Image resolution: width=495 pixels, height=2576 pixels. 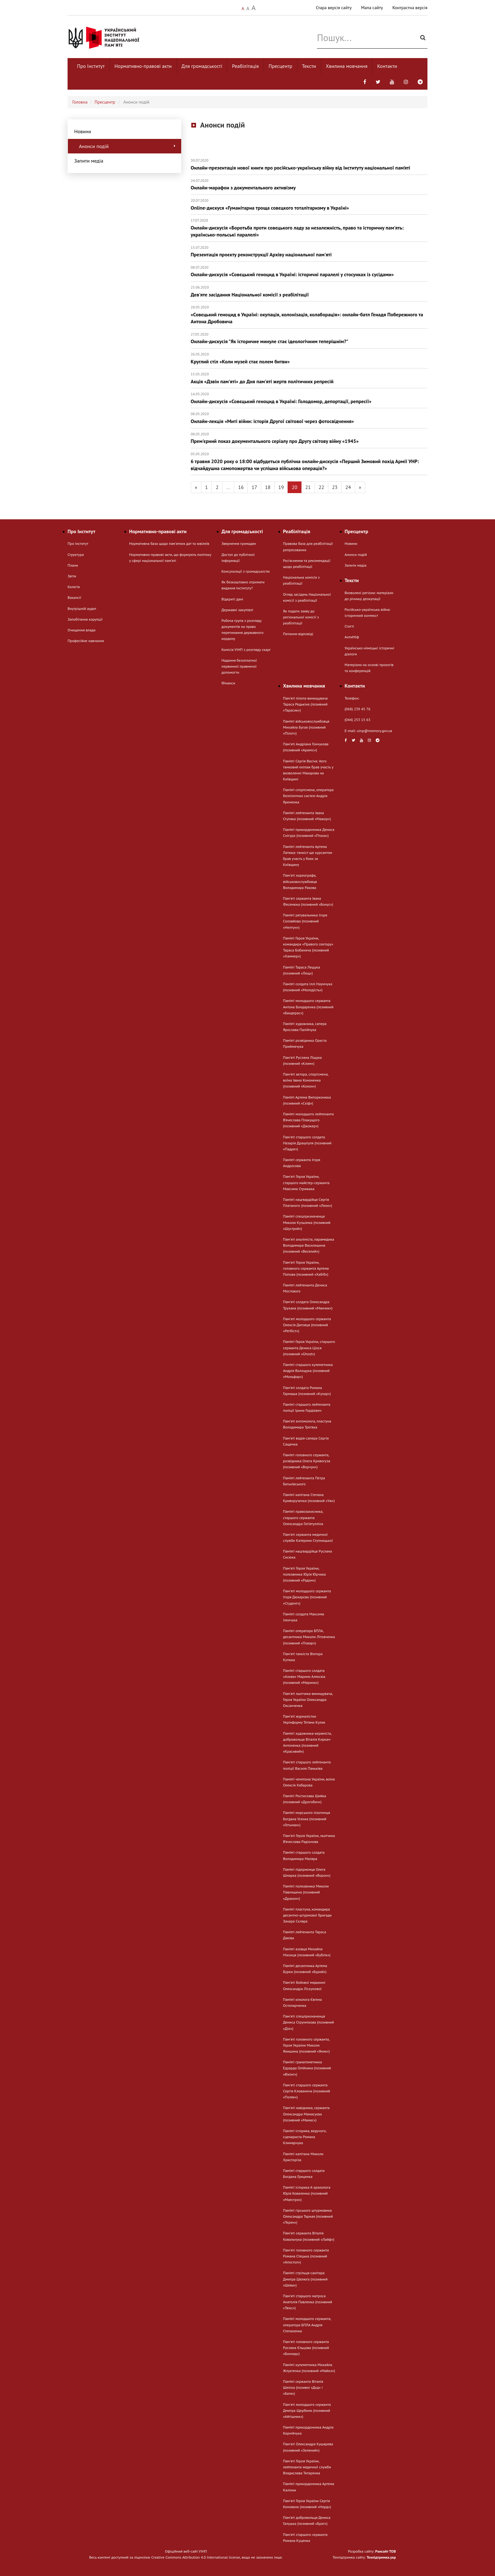 I want to click on Пам’яті історика й археолога Юрія Коваленка (позивний «Маестро»), so click(x=307, y=2193).